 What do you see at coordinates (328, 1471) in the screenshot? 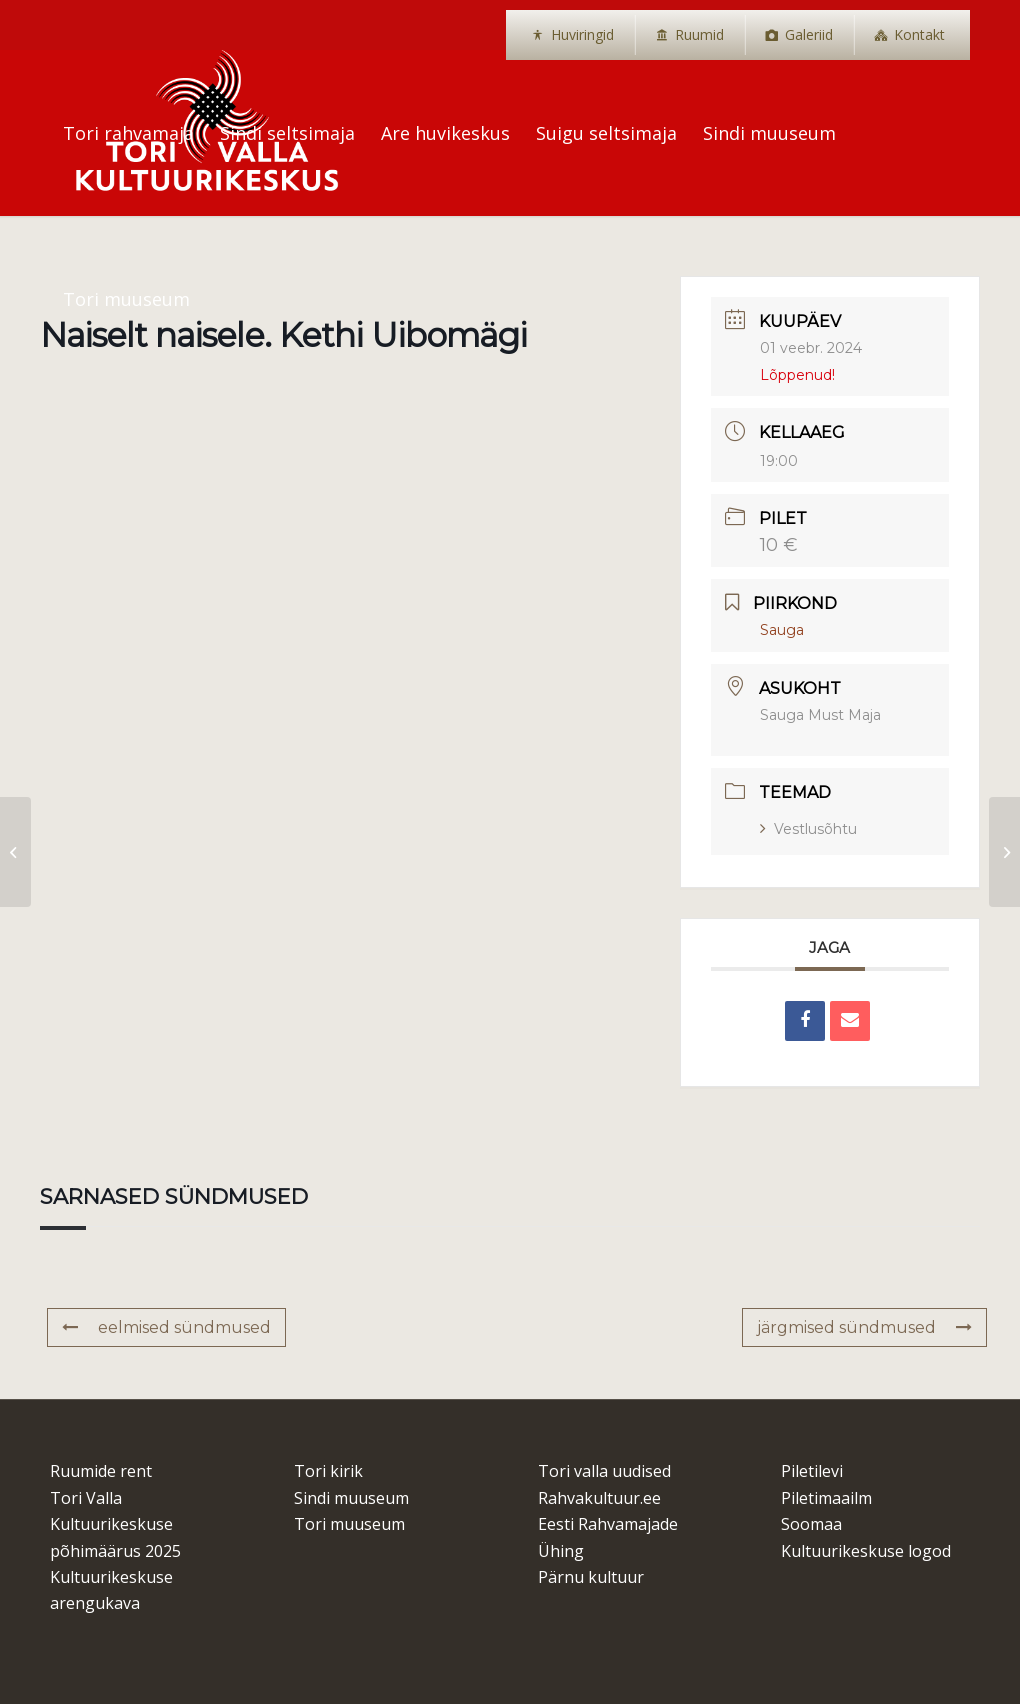
I see `Tori kirik` at bounding box center [328, 1471].